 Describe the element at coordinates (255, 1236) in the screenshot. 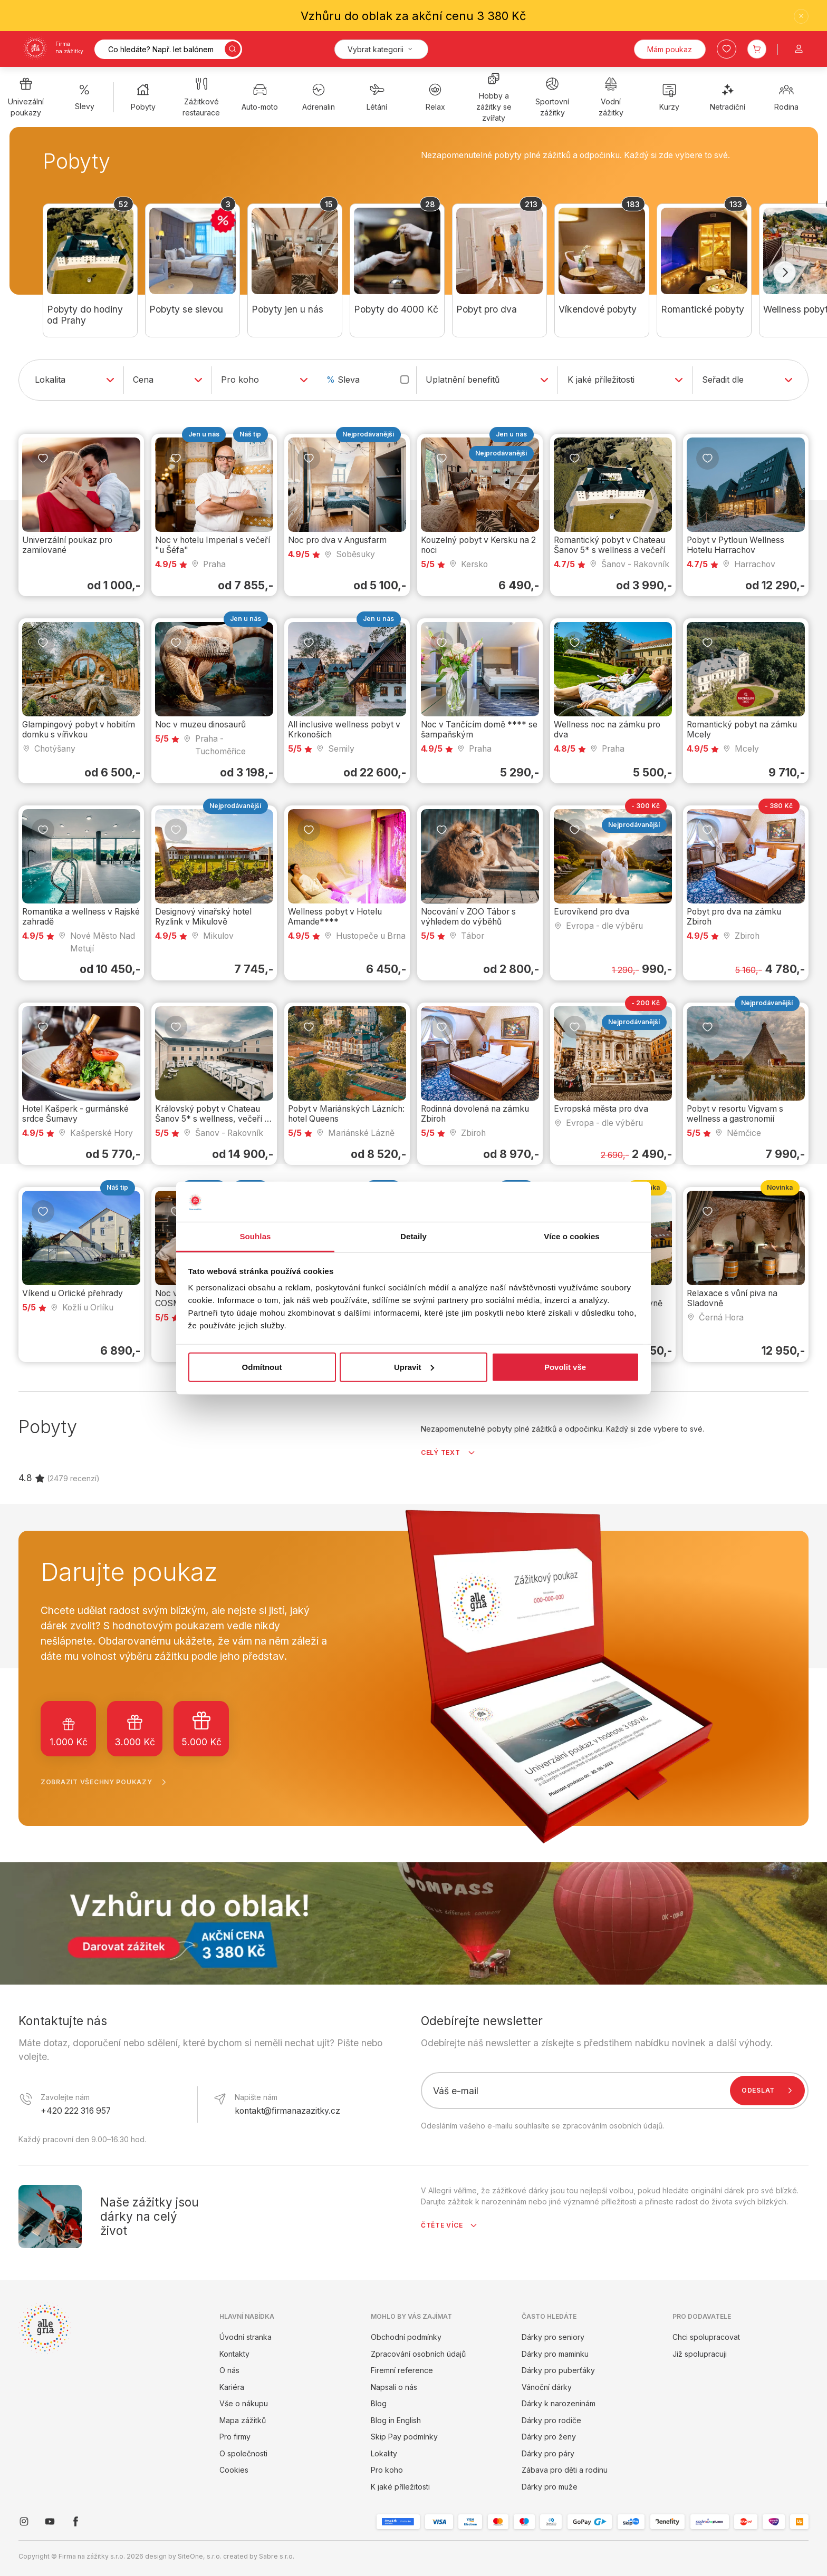

I see `Souhlas [tab]` at that location.